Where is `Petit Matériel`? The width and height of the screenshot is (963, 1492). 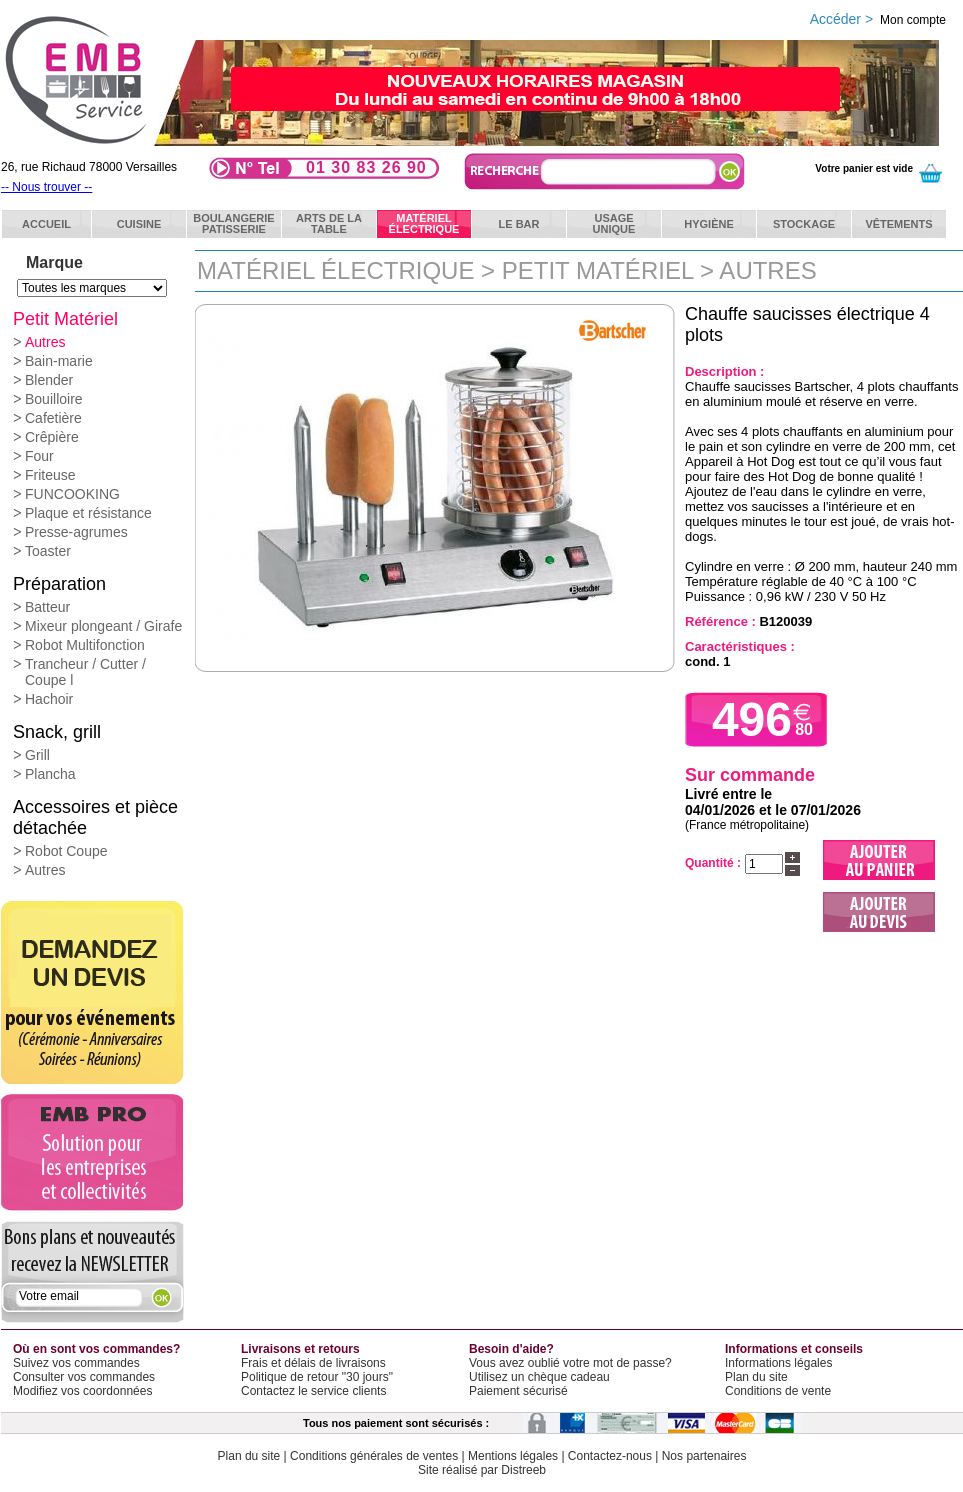
Petit Matériel is located at coordinates (65, 319).